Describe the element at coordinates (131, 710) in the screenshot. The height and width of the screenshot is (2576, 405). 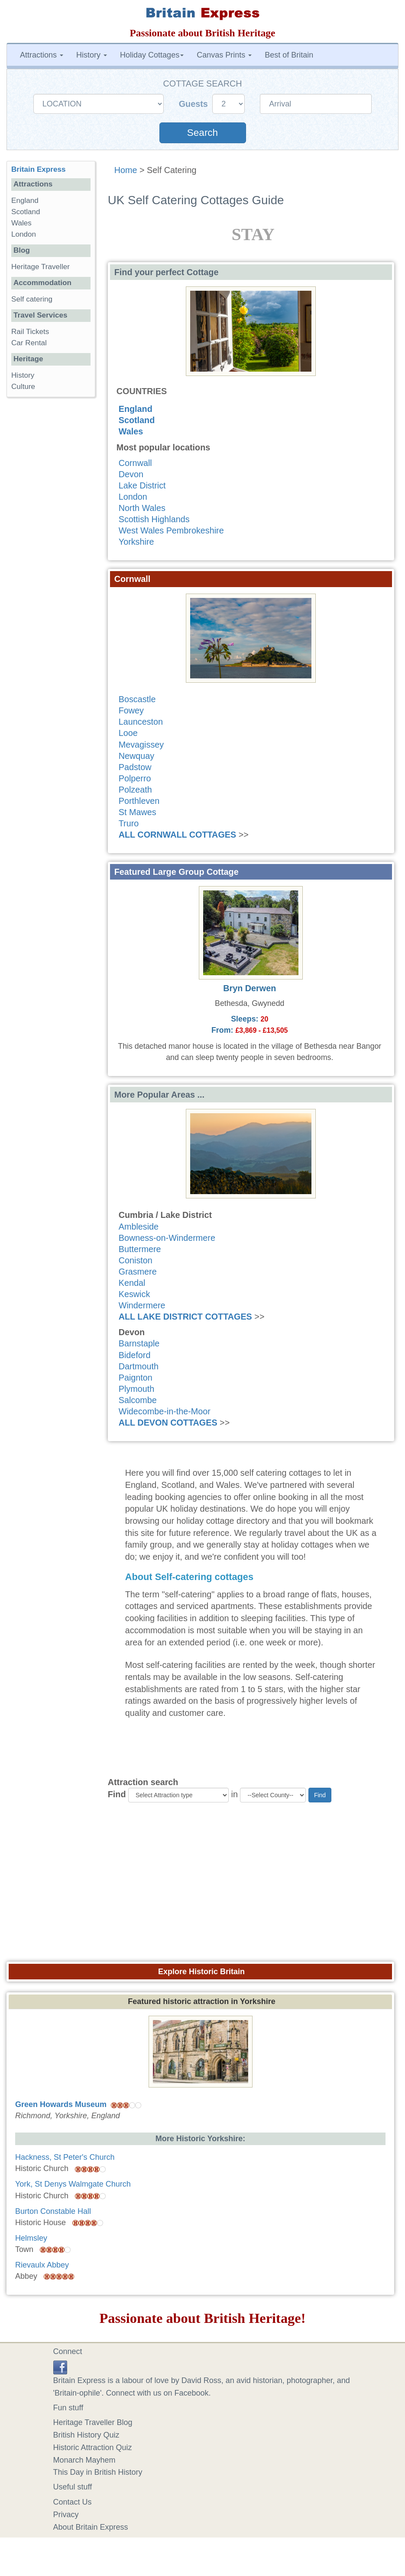
I see `Fowey` at that location.